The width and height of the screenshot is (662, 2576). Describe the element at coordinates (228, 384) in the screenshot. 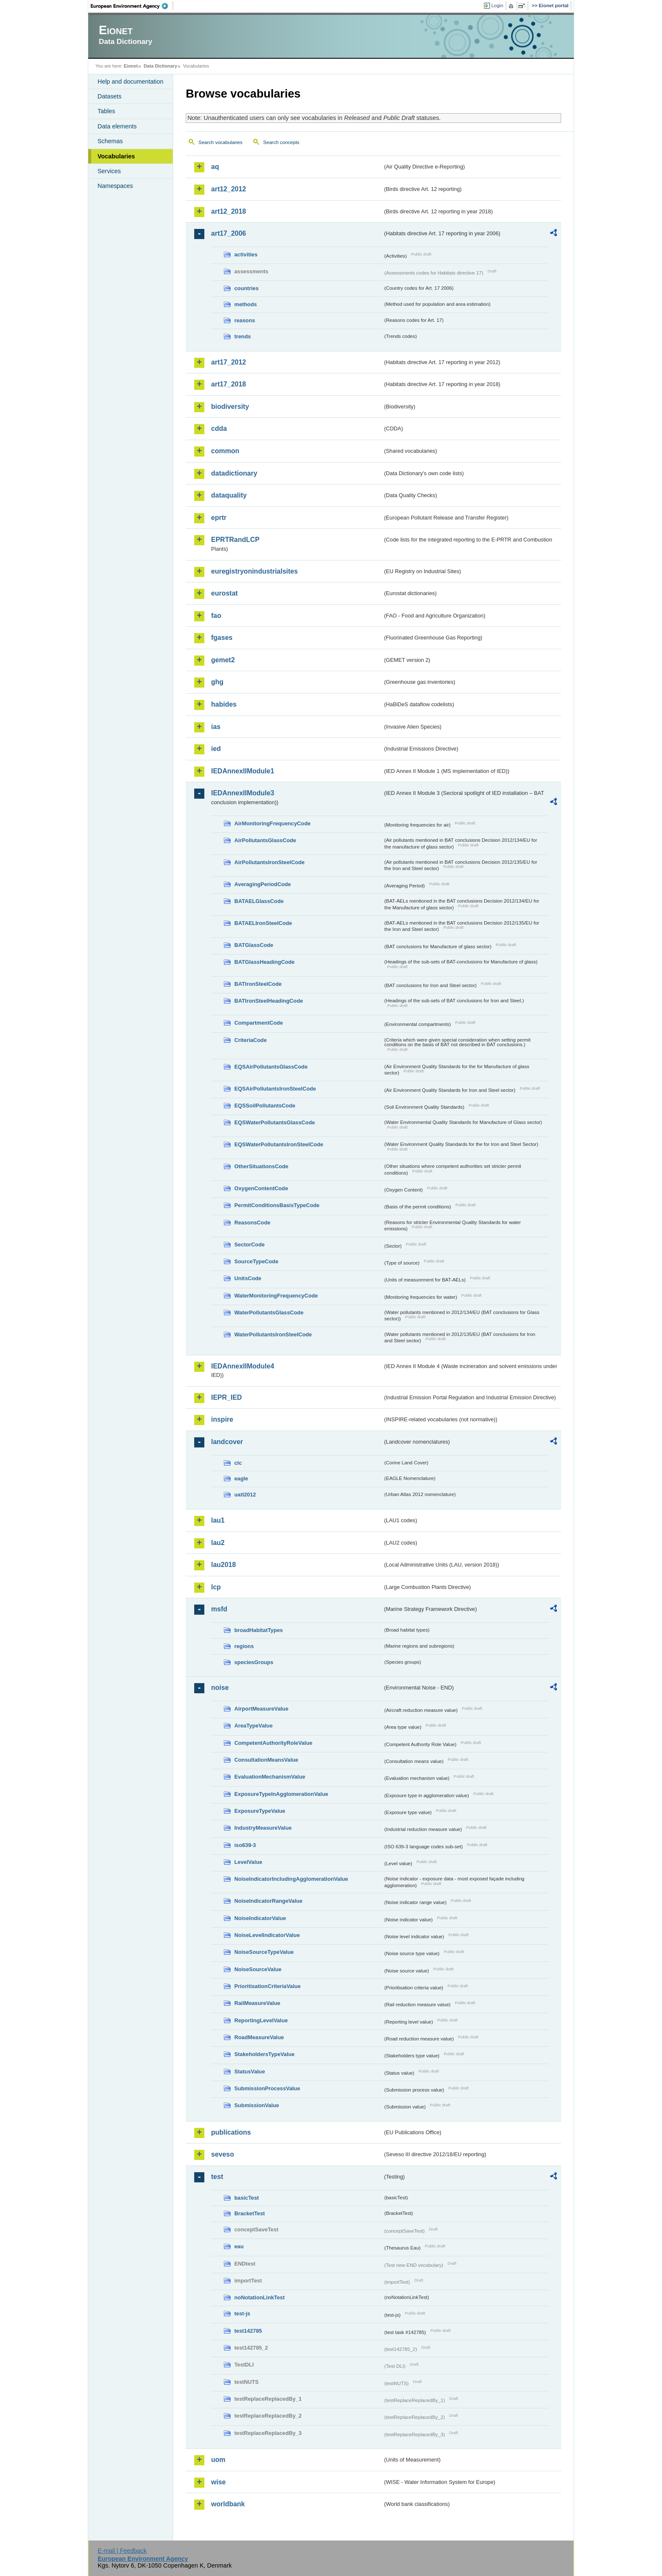

I see `art17_2018` at that location.